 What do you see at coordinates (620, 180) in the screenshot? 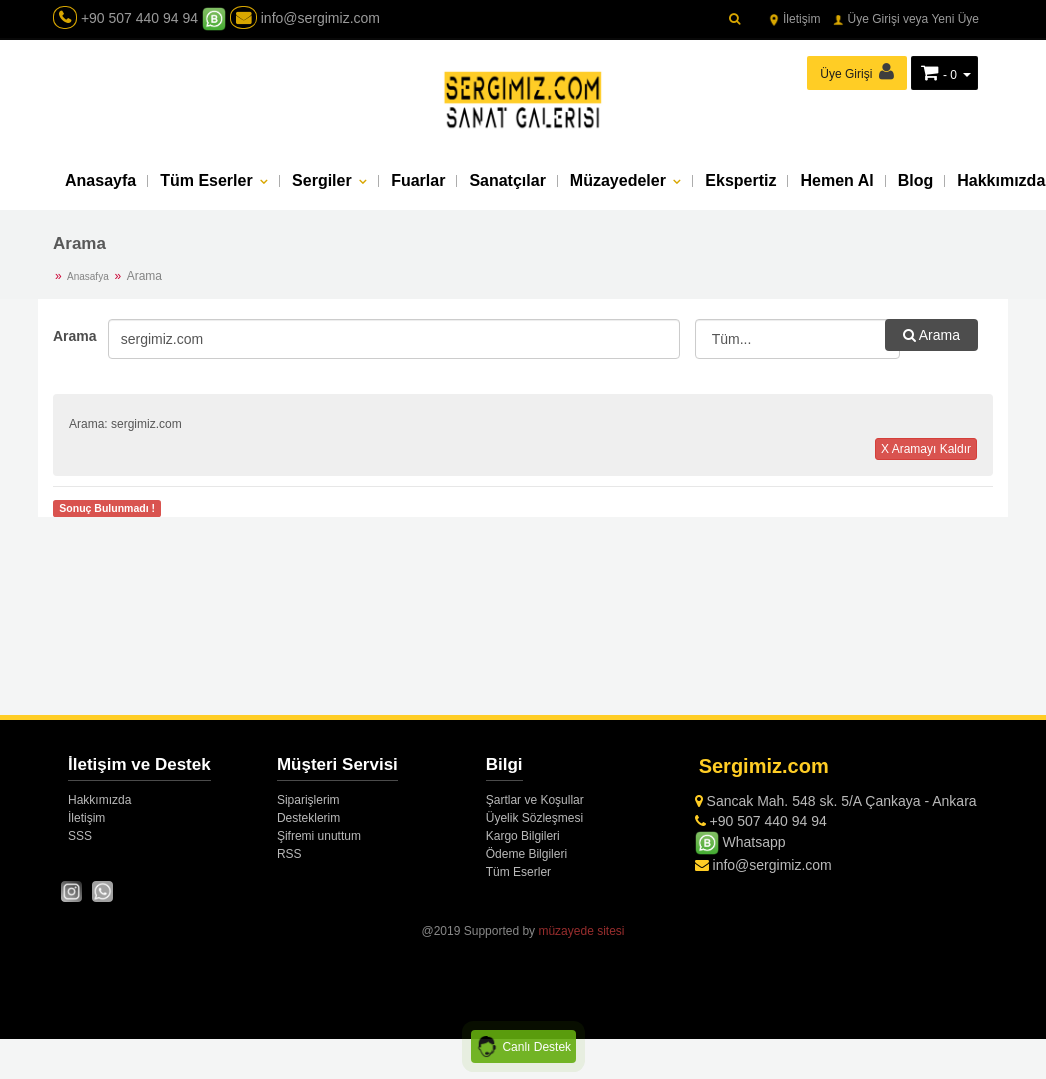
I see `Müzayedeler` at bounding box center [620, 180].